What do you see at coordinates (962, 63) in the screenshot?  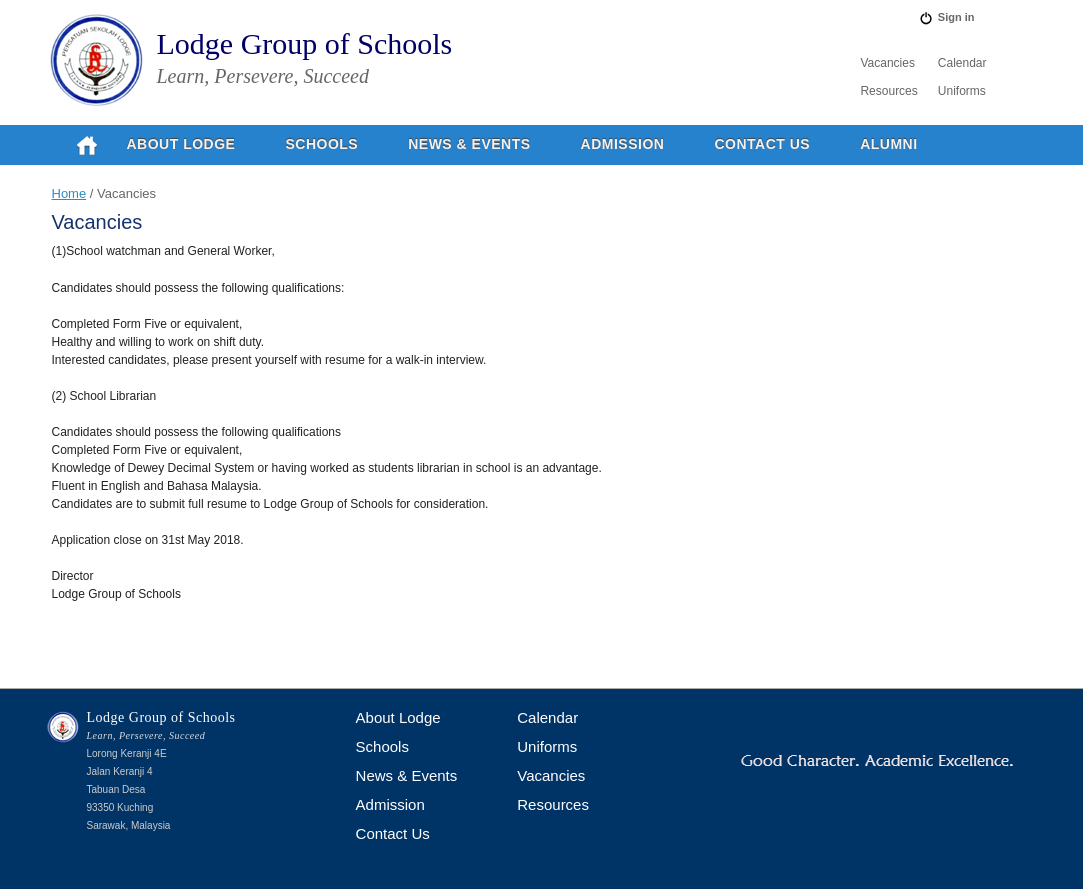 I see `Calendar` at bounding box center [962, 63].